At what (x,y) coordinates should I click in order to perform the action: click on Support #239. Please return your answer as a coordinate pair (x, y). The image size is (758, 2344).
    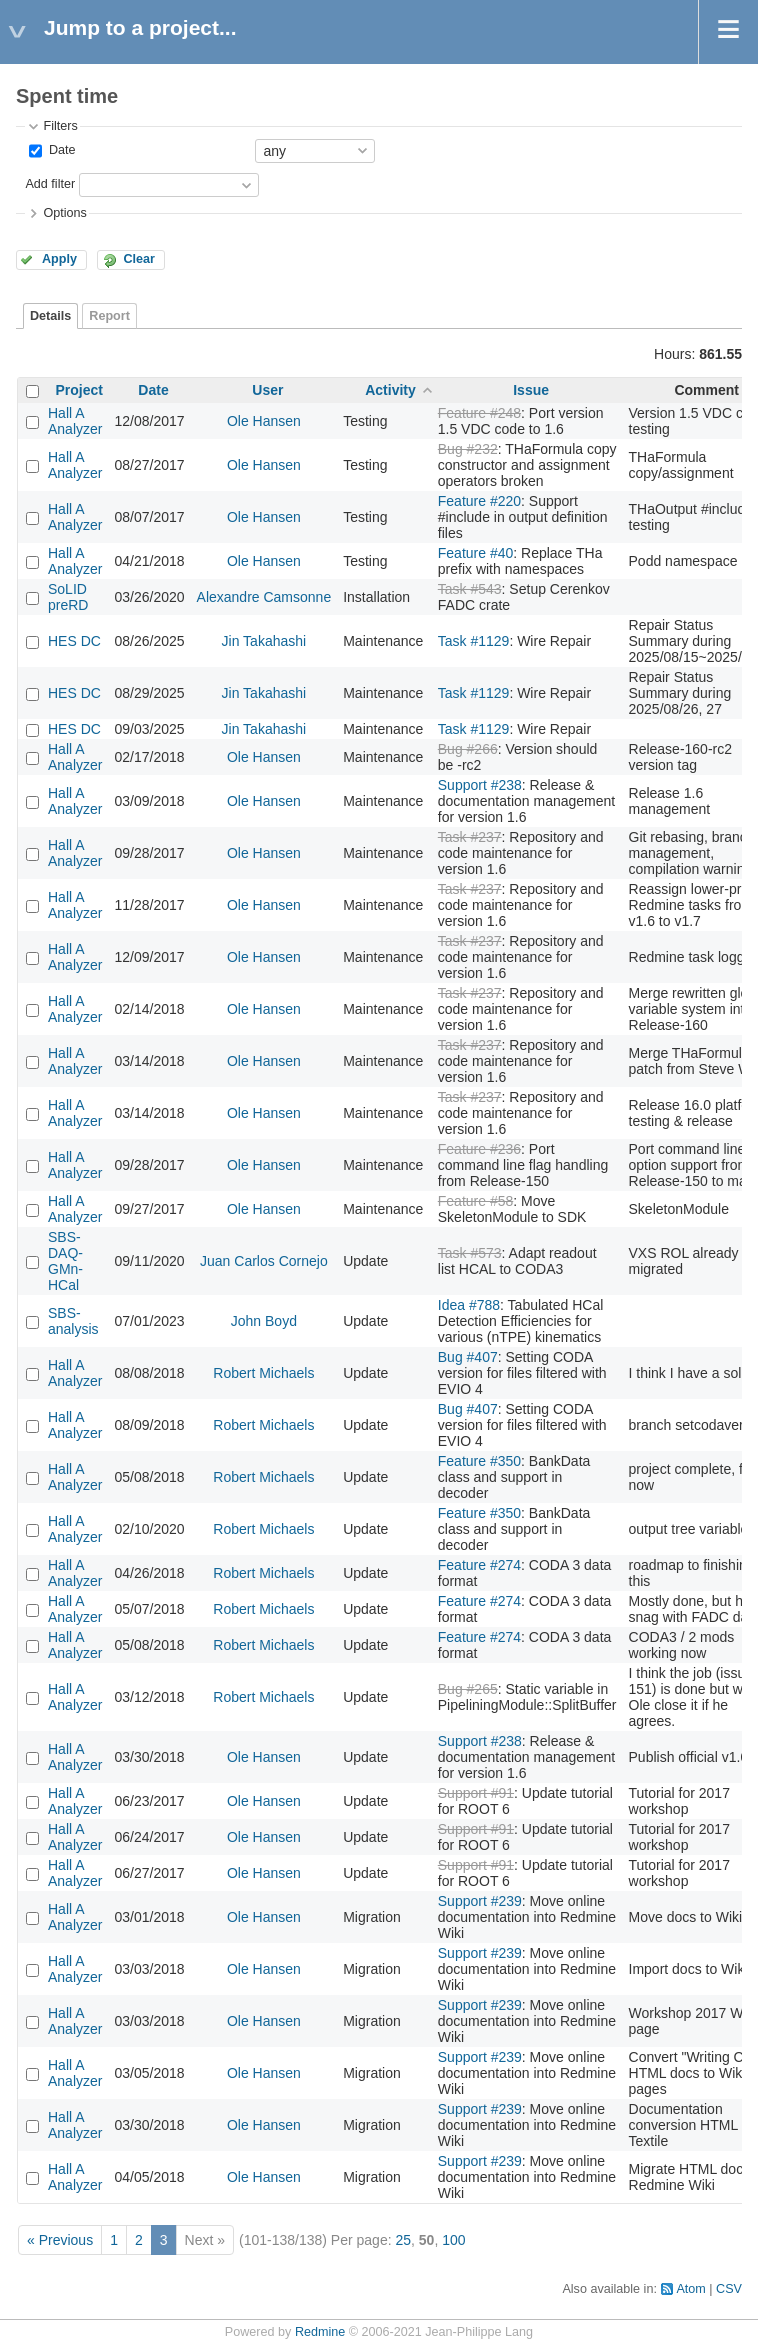
    Looking at the image, I should click on (480, 1901).